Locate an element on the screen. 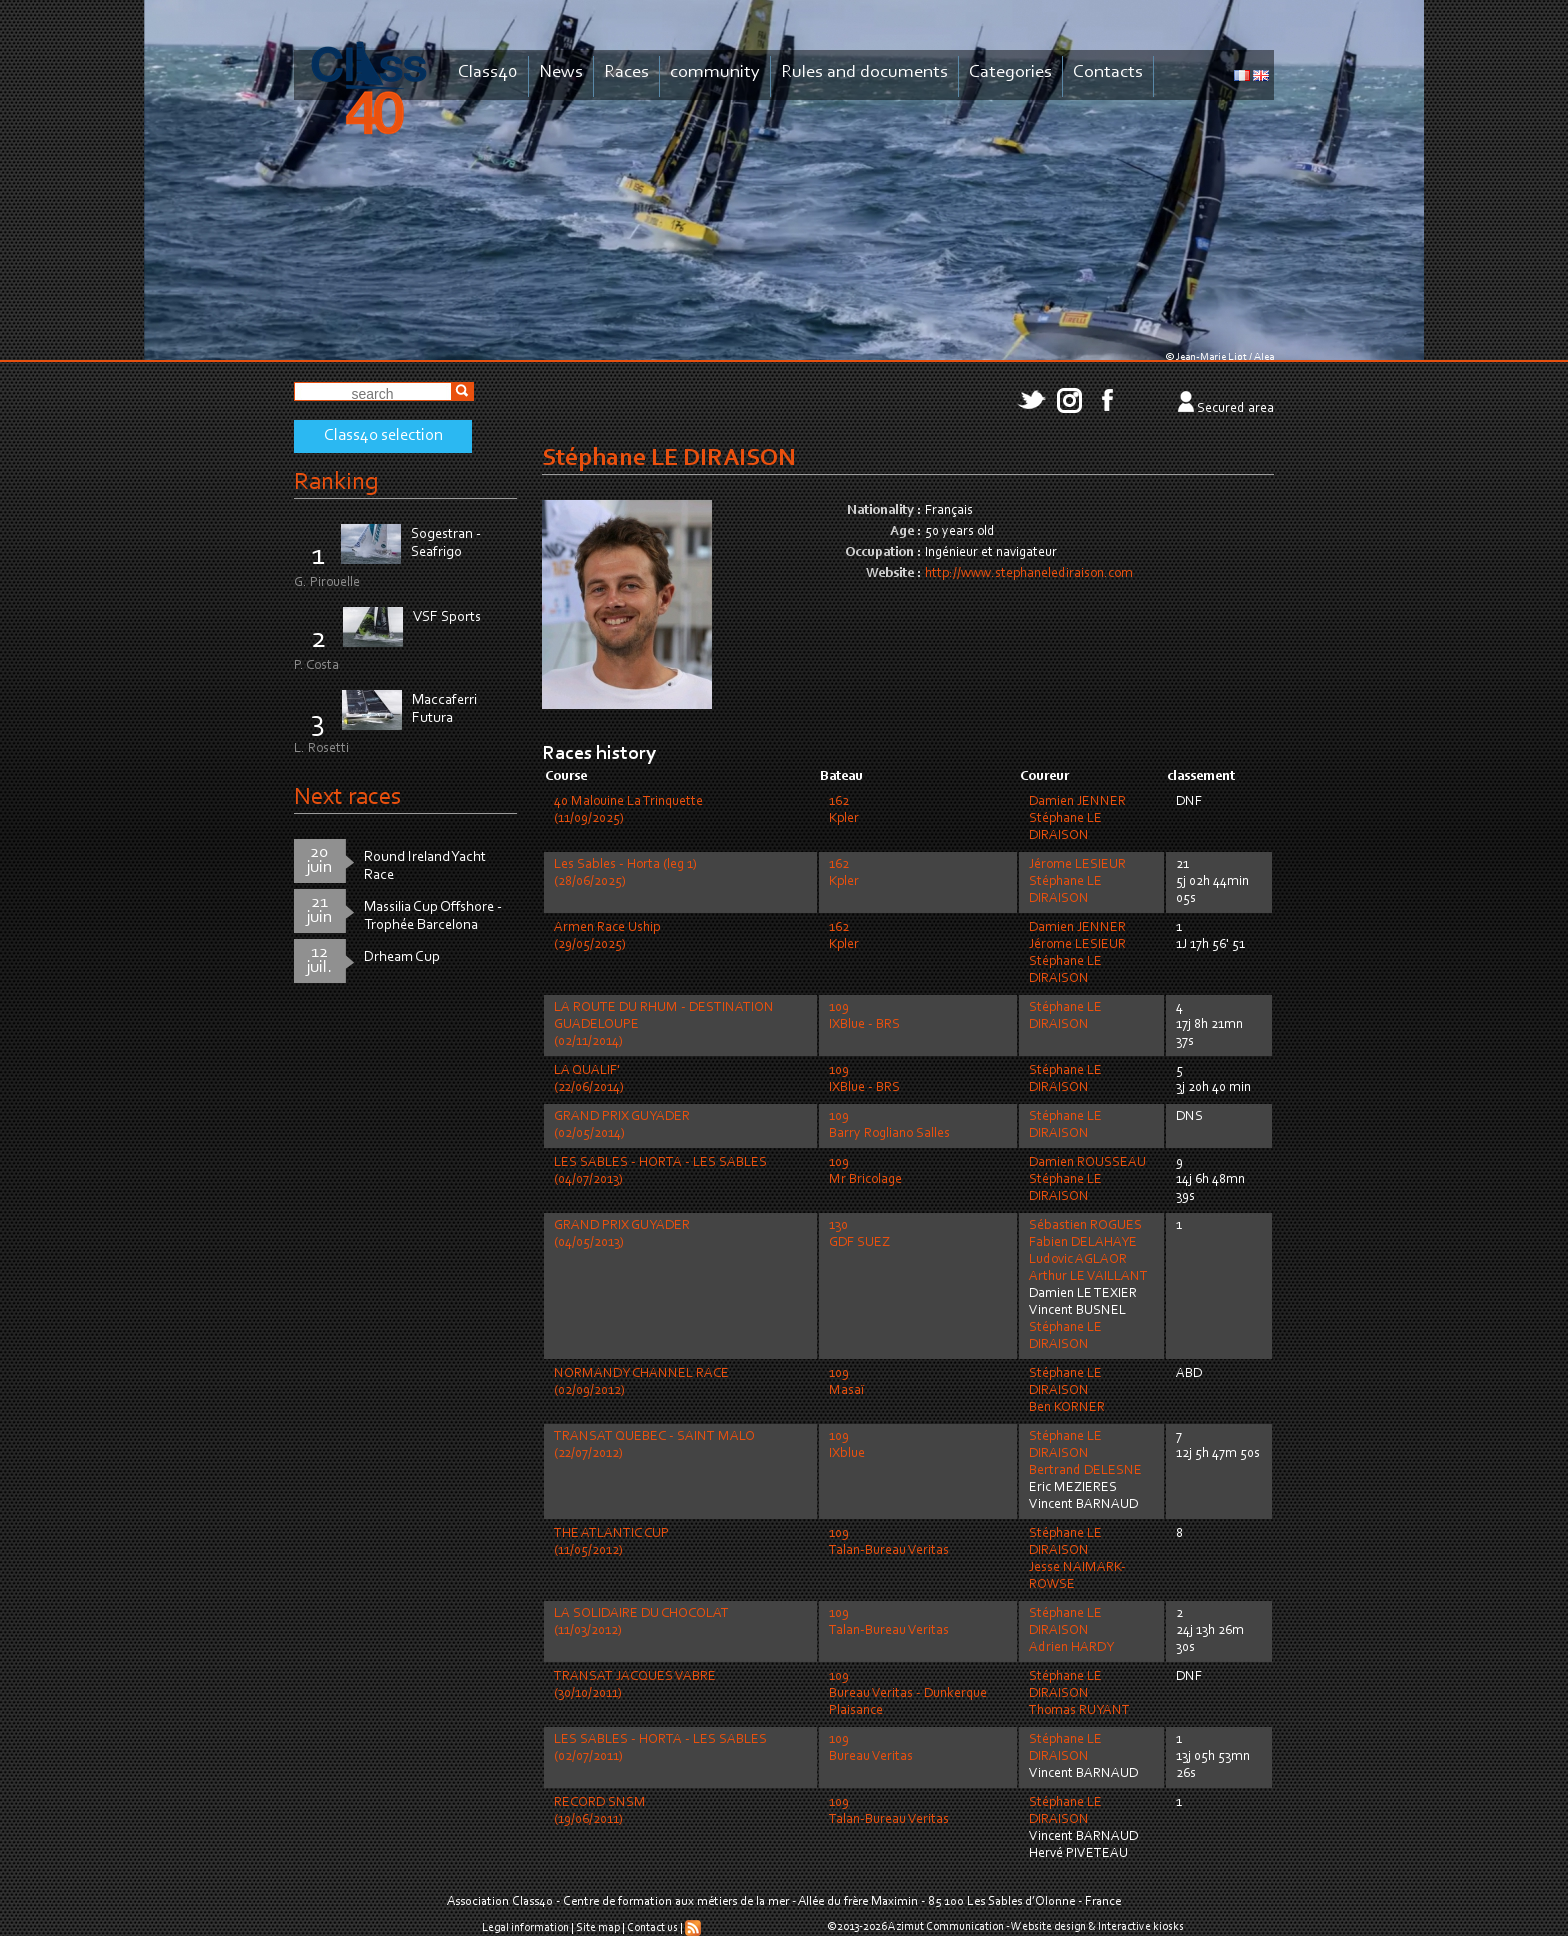 The height and width of the screenshot is (1936, 1568). News is located at coordinates (561, 72).